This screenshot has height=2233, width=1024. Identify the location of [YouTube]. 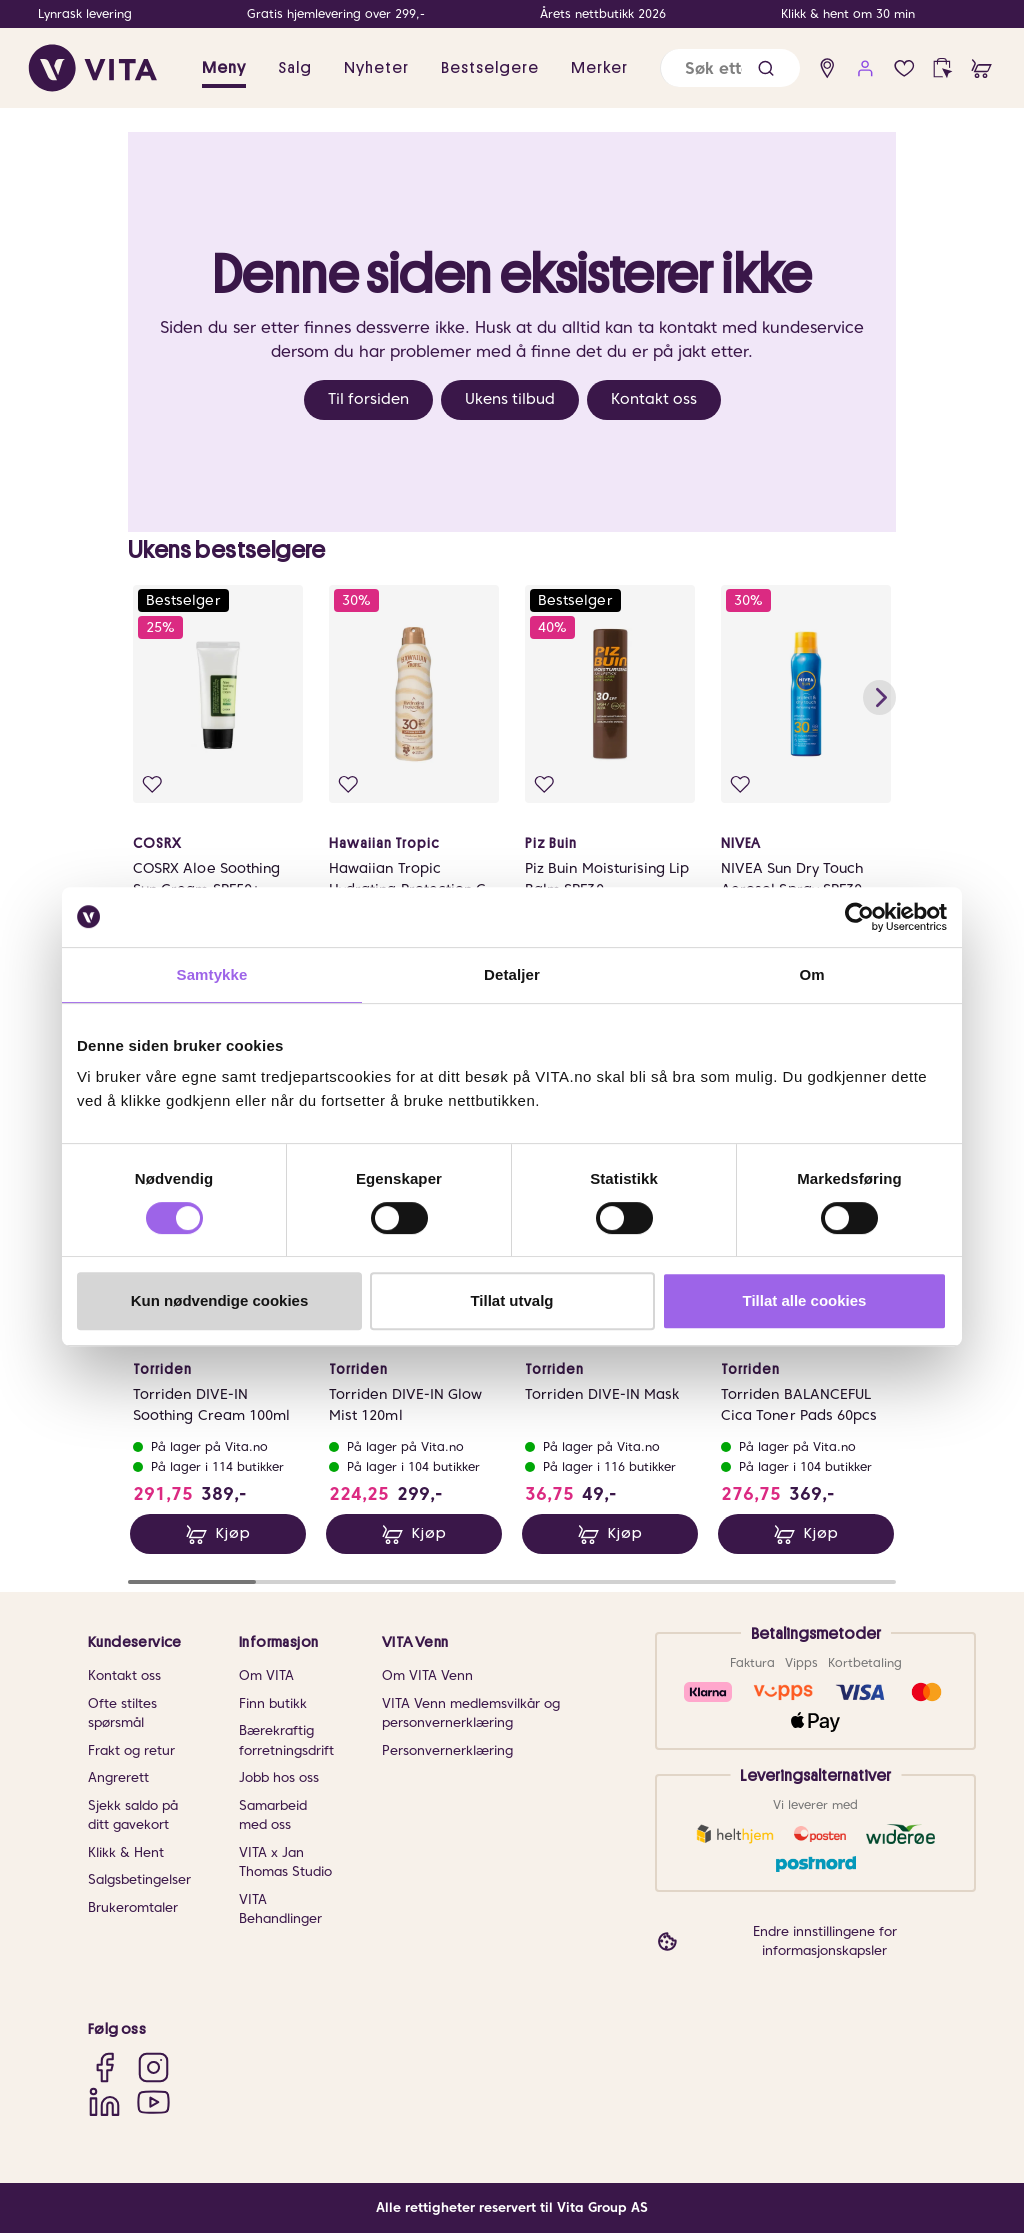
(153, 2101).